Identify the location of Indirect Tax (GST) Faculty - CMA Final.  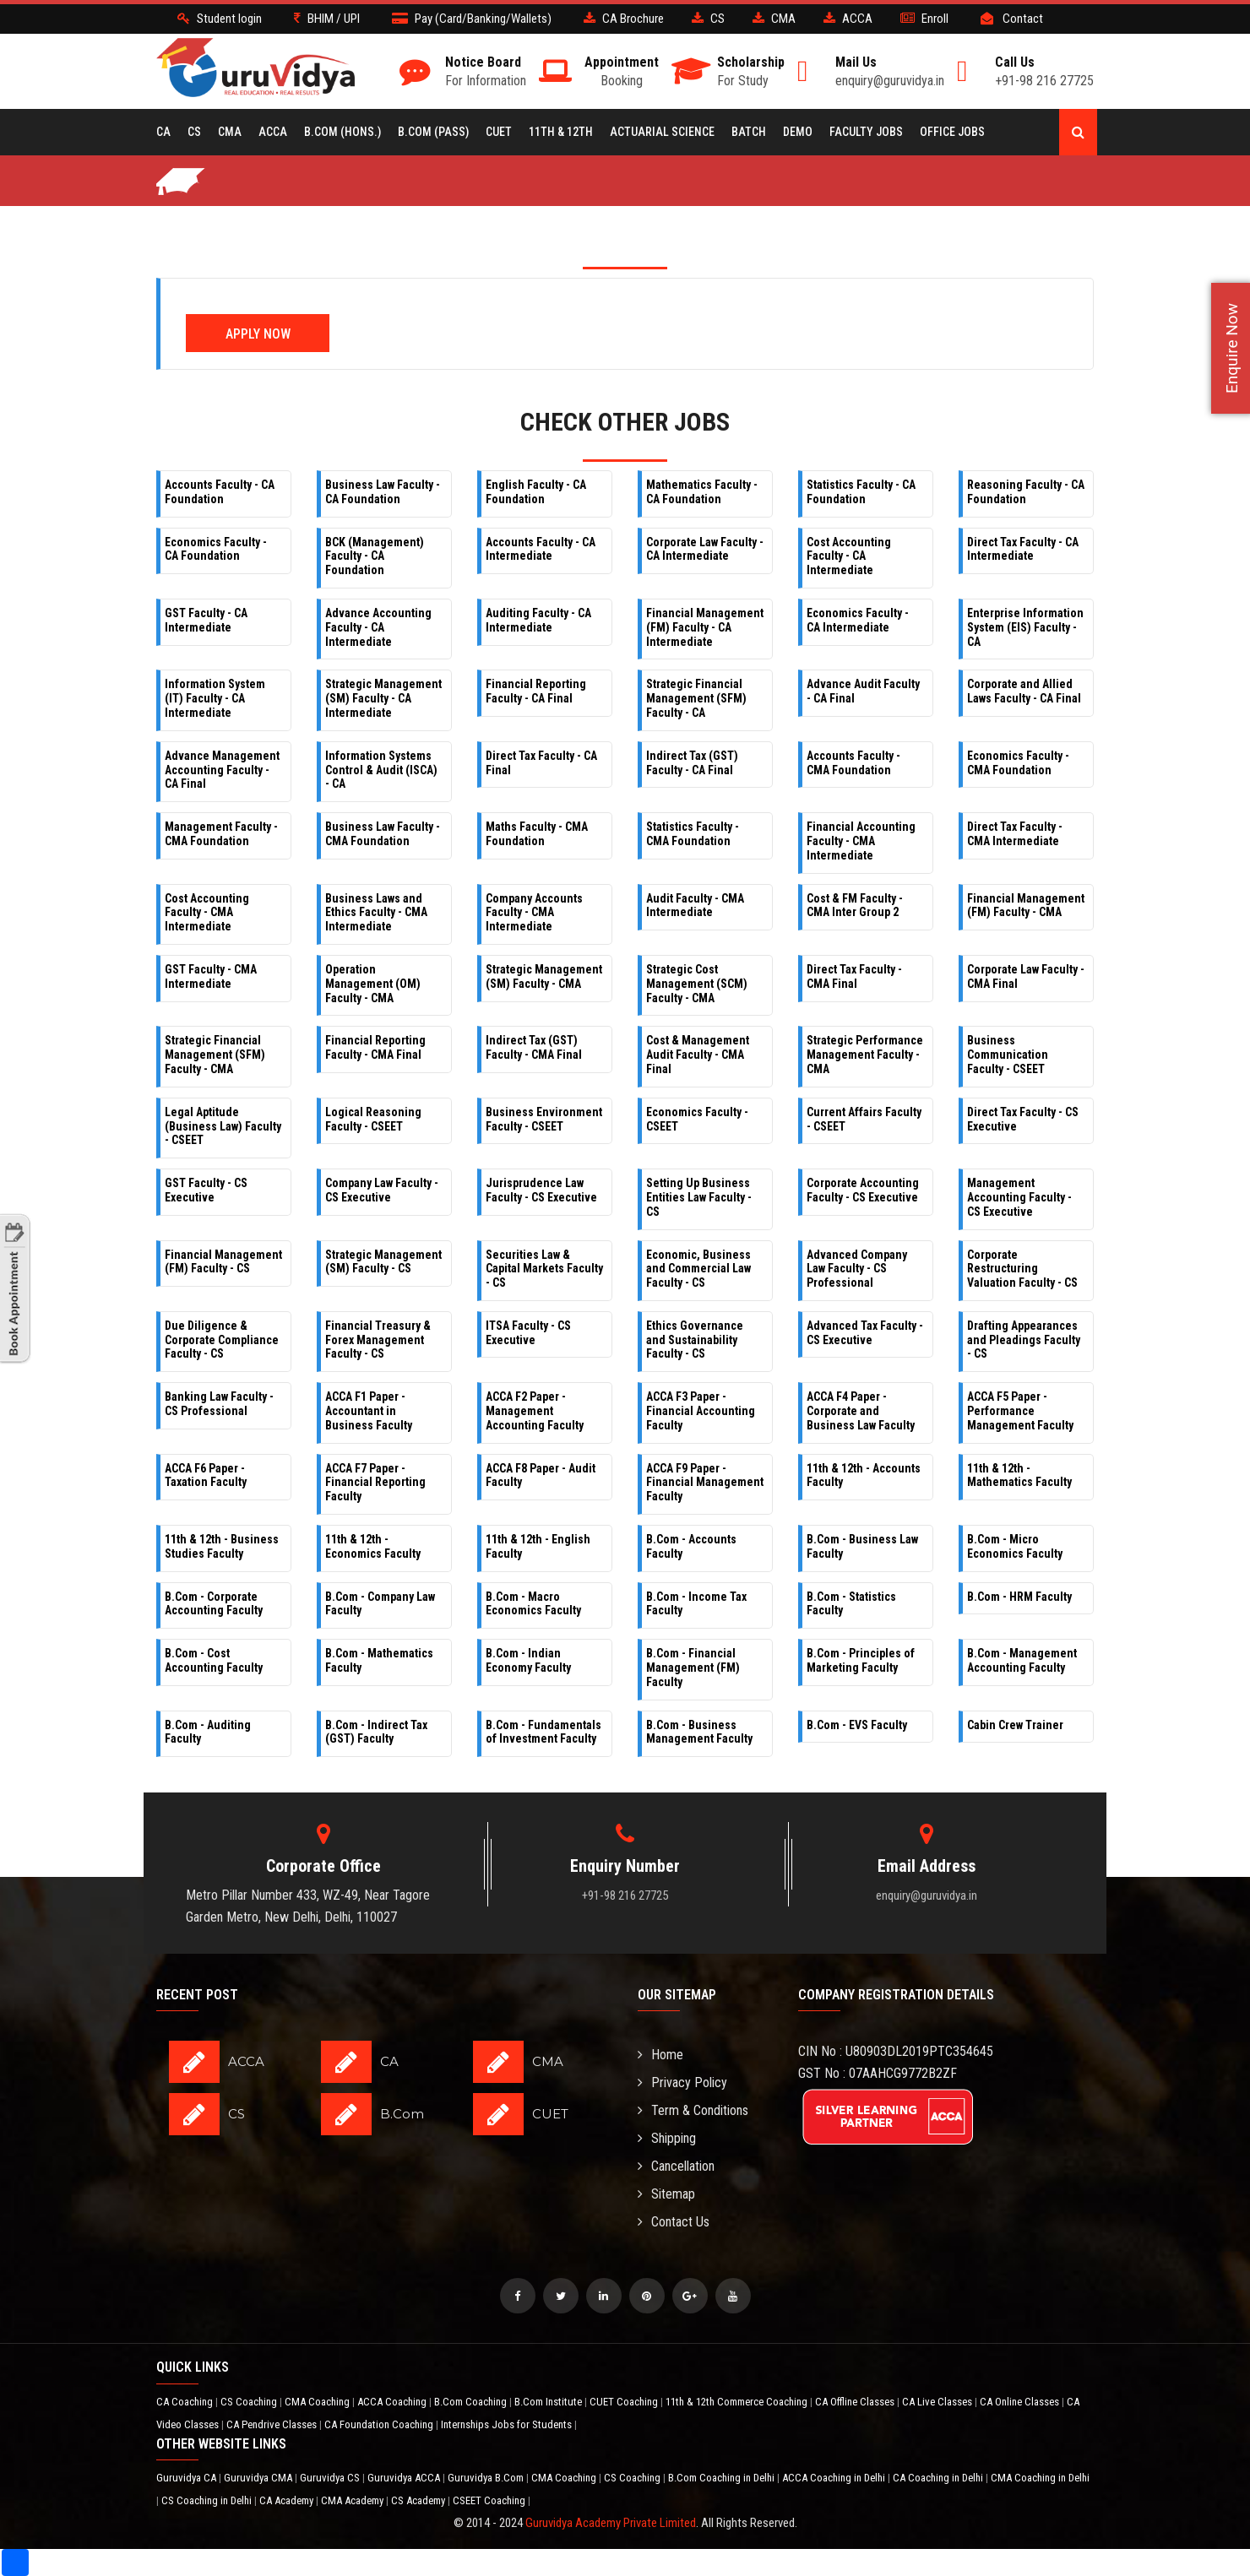
(534, 1047).